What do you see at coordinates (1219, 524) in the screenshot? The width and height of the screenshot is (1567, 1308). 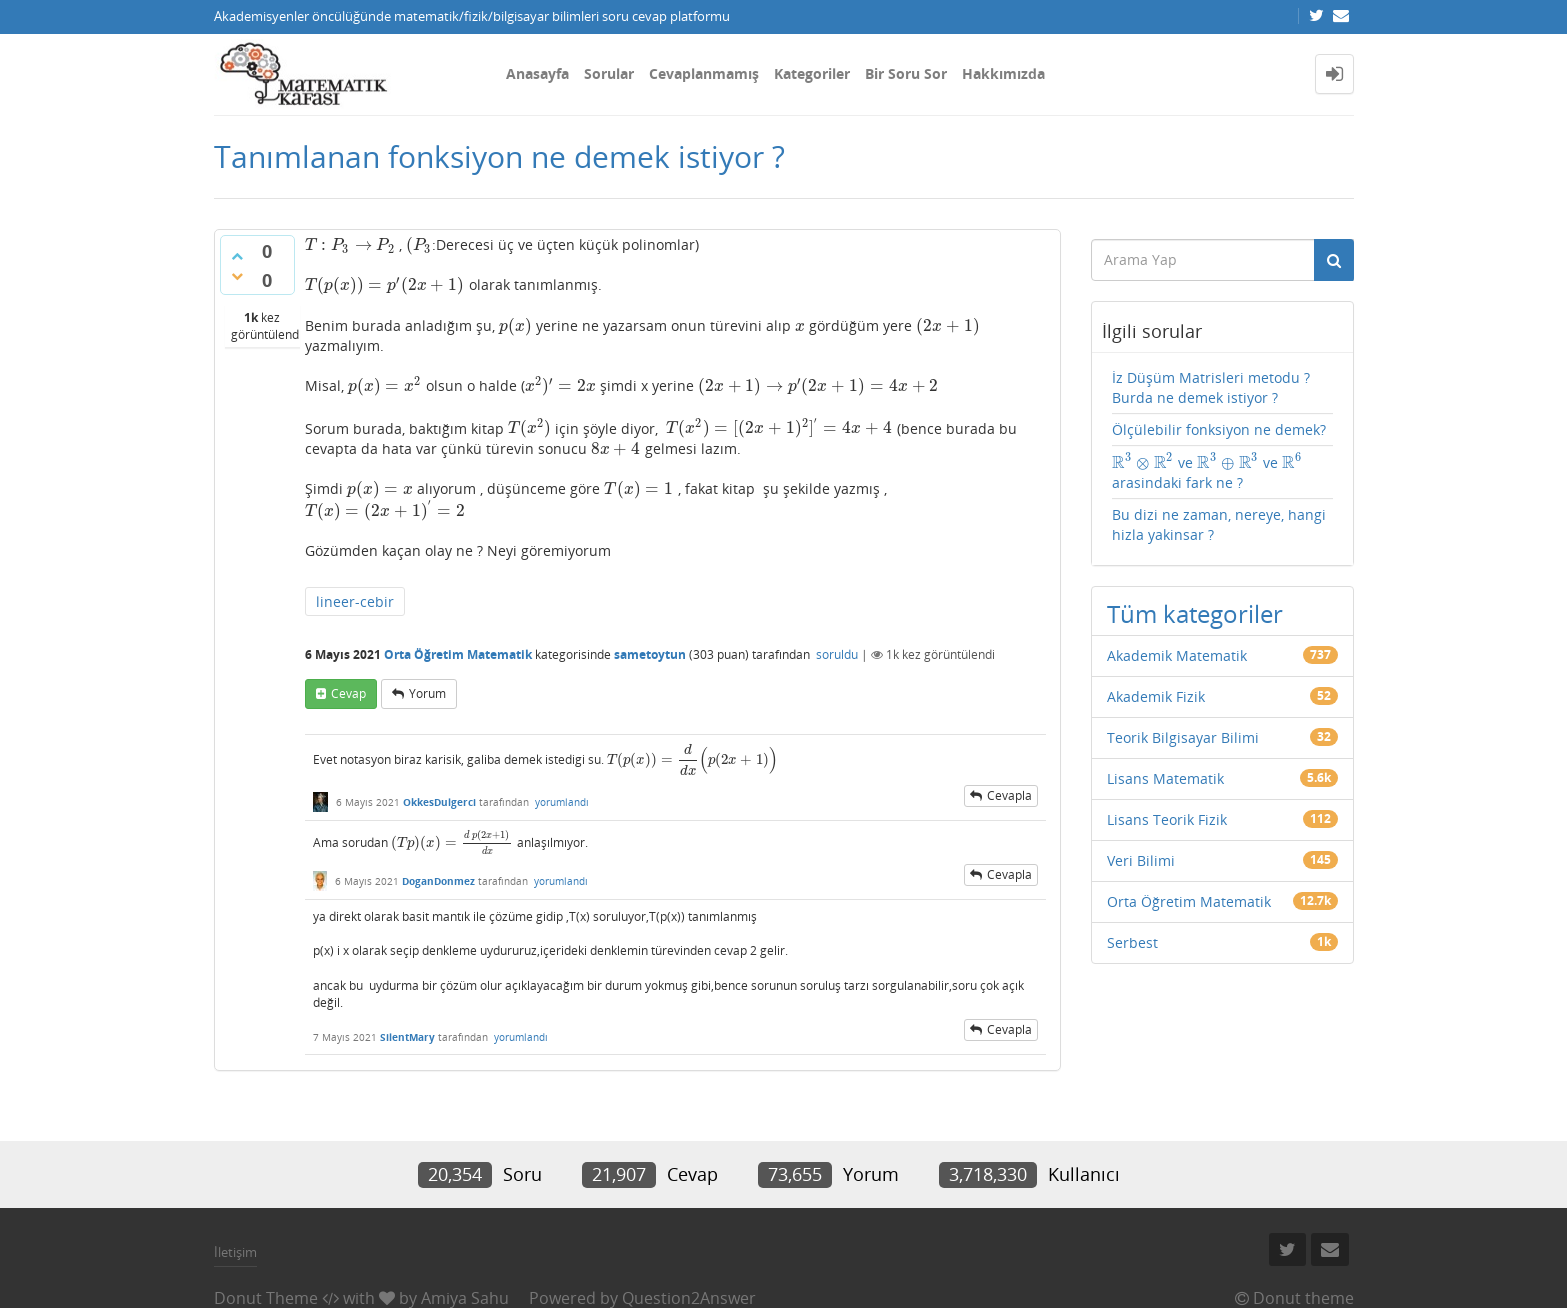 I see `Bu dizi ne zaman, nereye, hangi hizla yakinsar ?` at bounding box center [1219, 524].